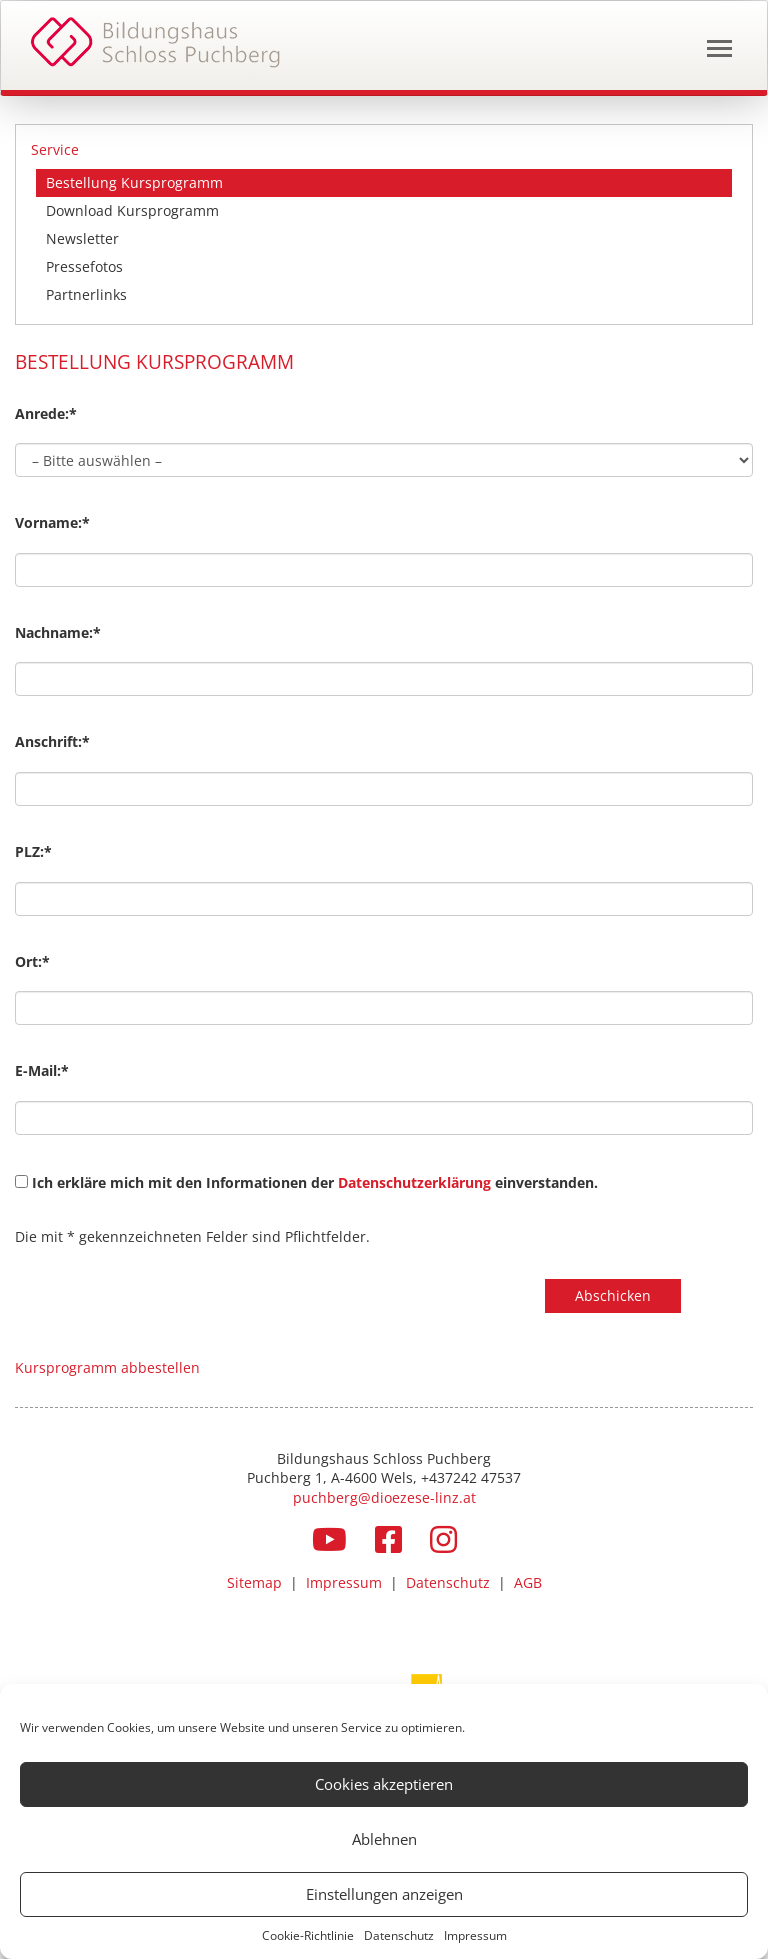 Image resolution: width=768 pixels, height=1959 pixels. Describe the element at coordinates (82, 238) in the screenshot. I see `Newsletter` at that location.